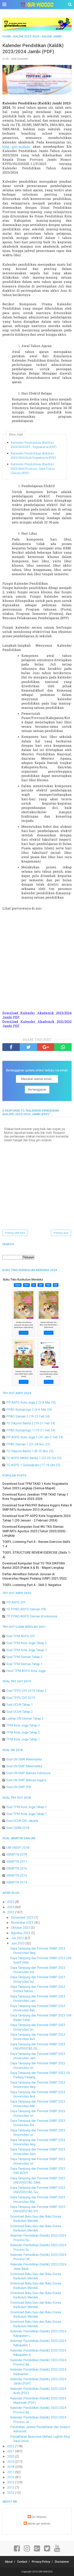 This screenshot has width=74, height=2576. I want to click on Soal UCUN Tahap 2, so click(19, 1712).